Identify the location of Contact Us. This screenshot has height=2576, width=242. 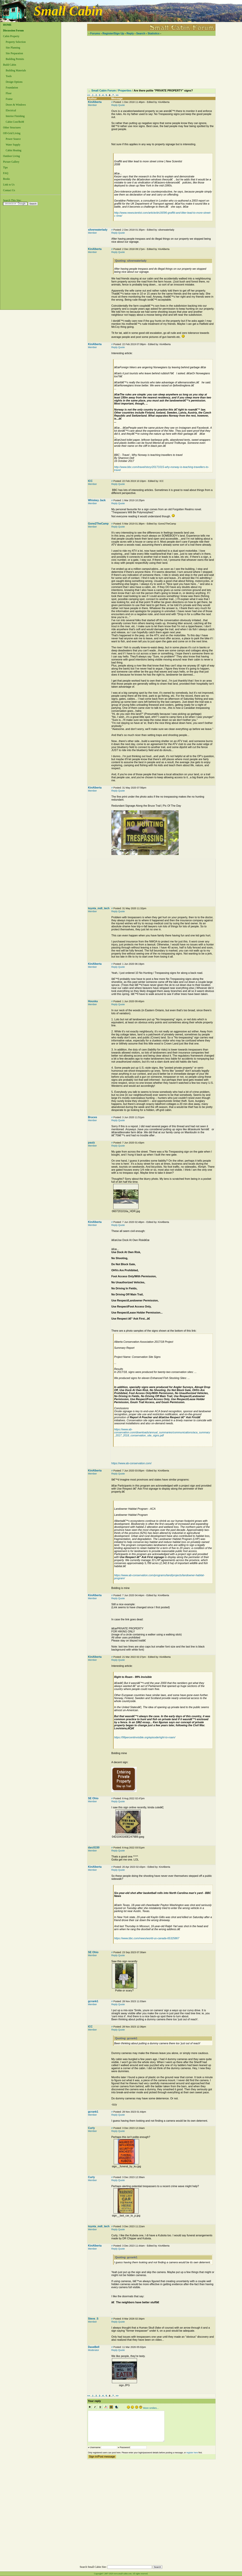
(9, 190).